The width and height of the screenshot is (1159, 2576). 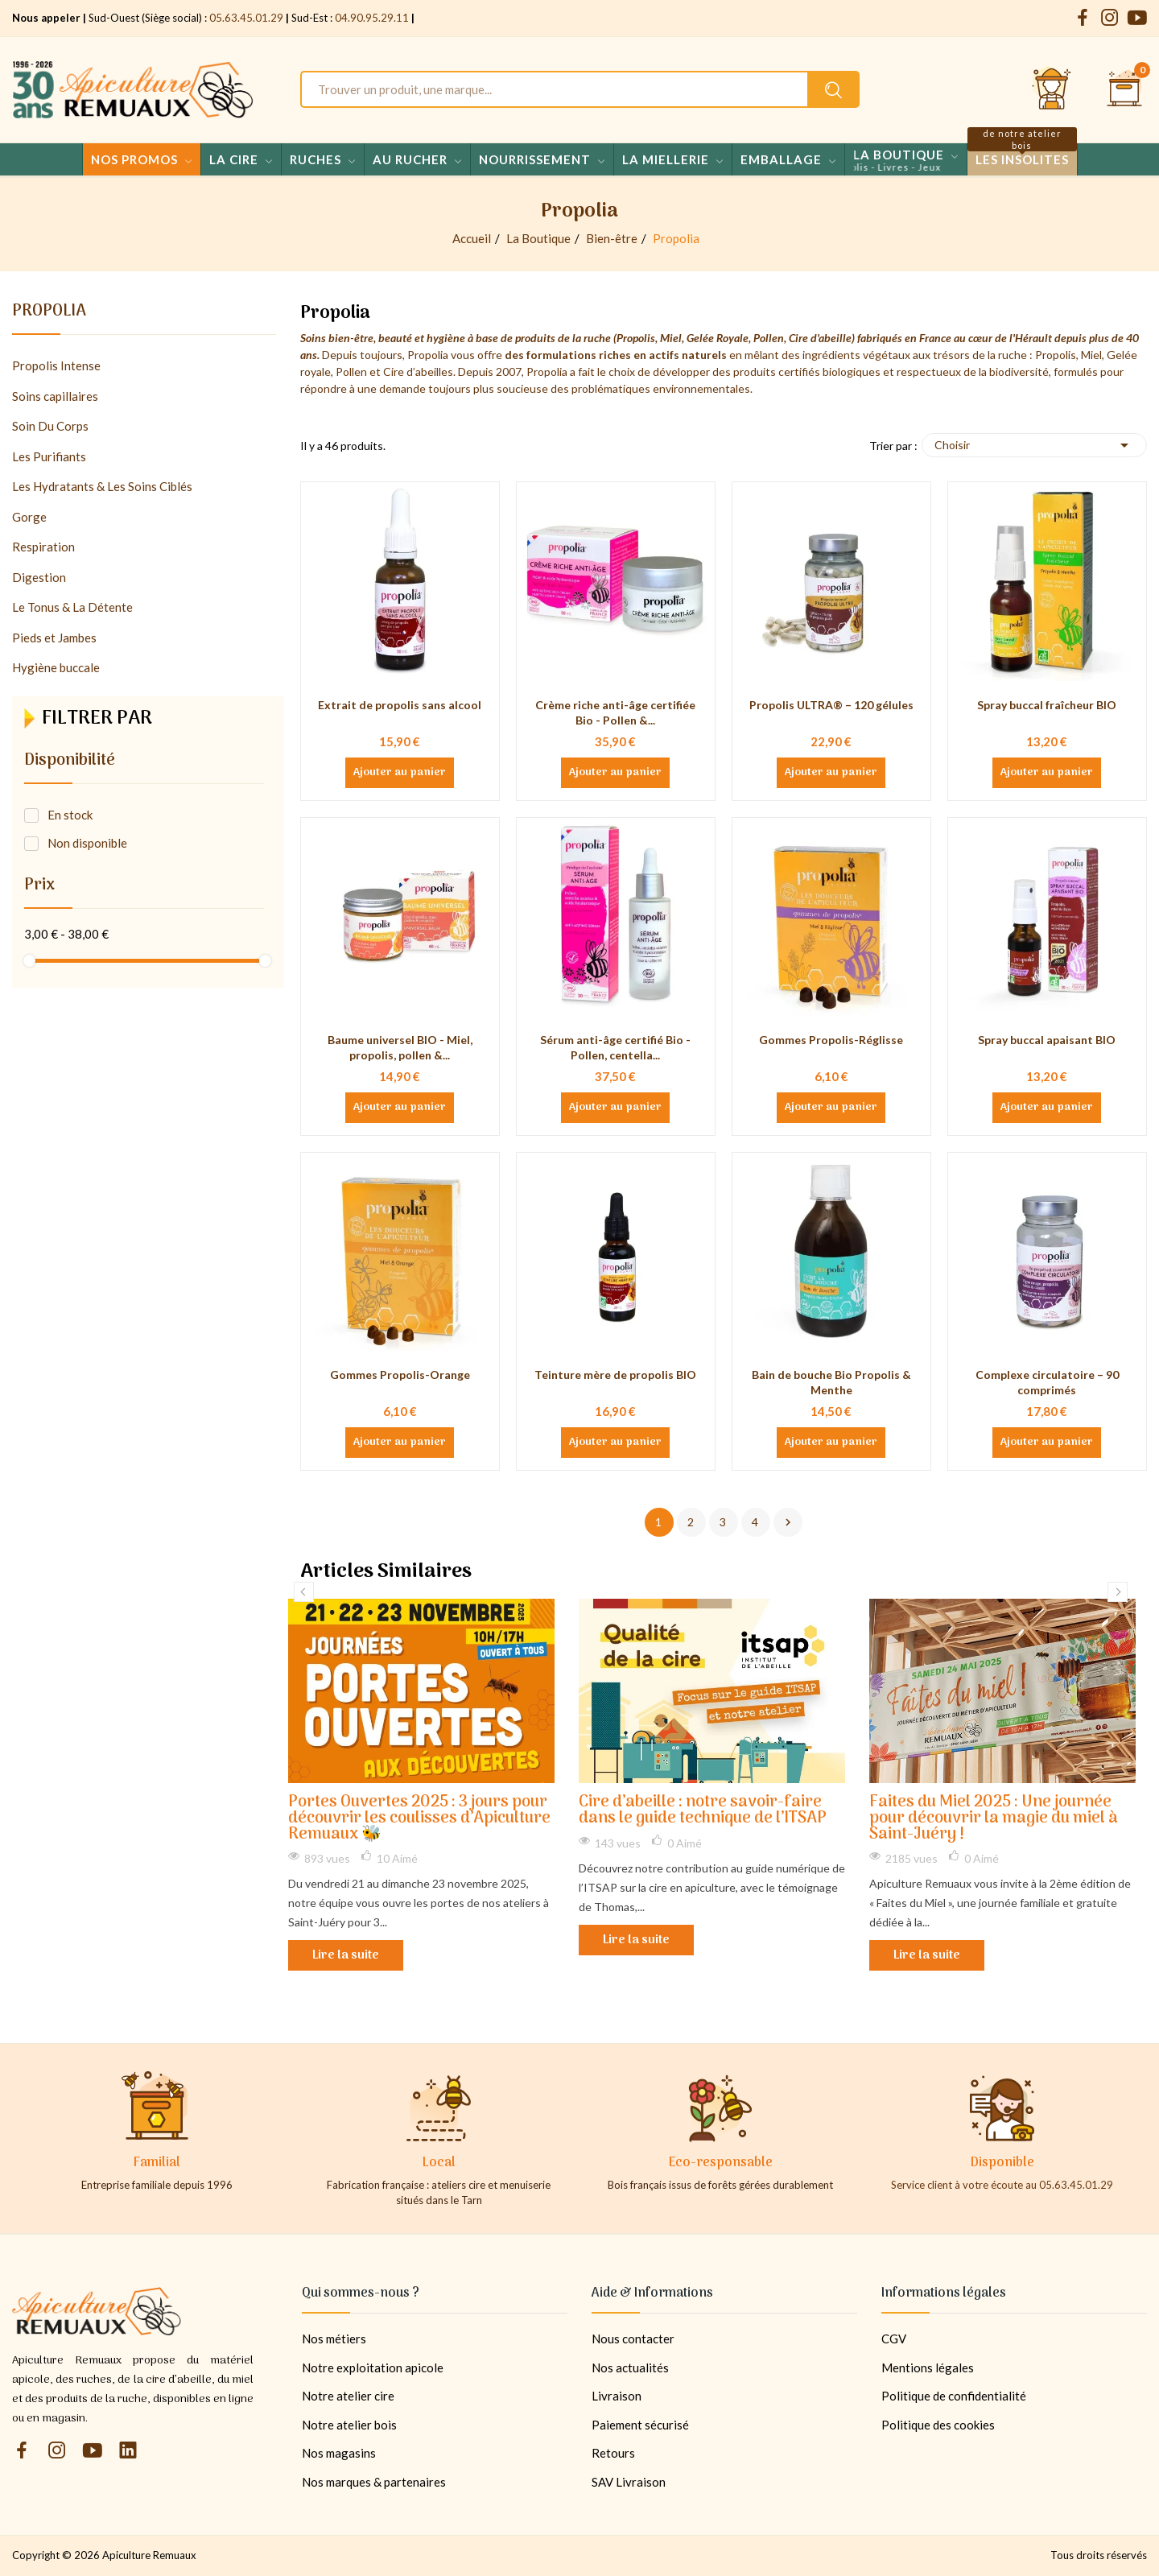 What do you see at coordinates (70, 814) in the screenshot?
I see `En stock` at bounding box center [70, 814].